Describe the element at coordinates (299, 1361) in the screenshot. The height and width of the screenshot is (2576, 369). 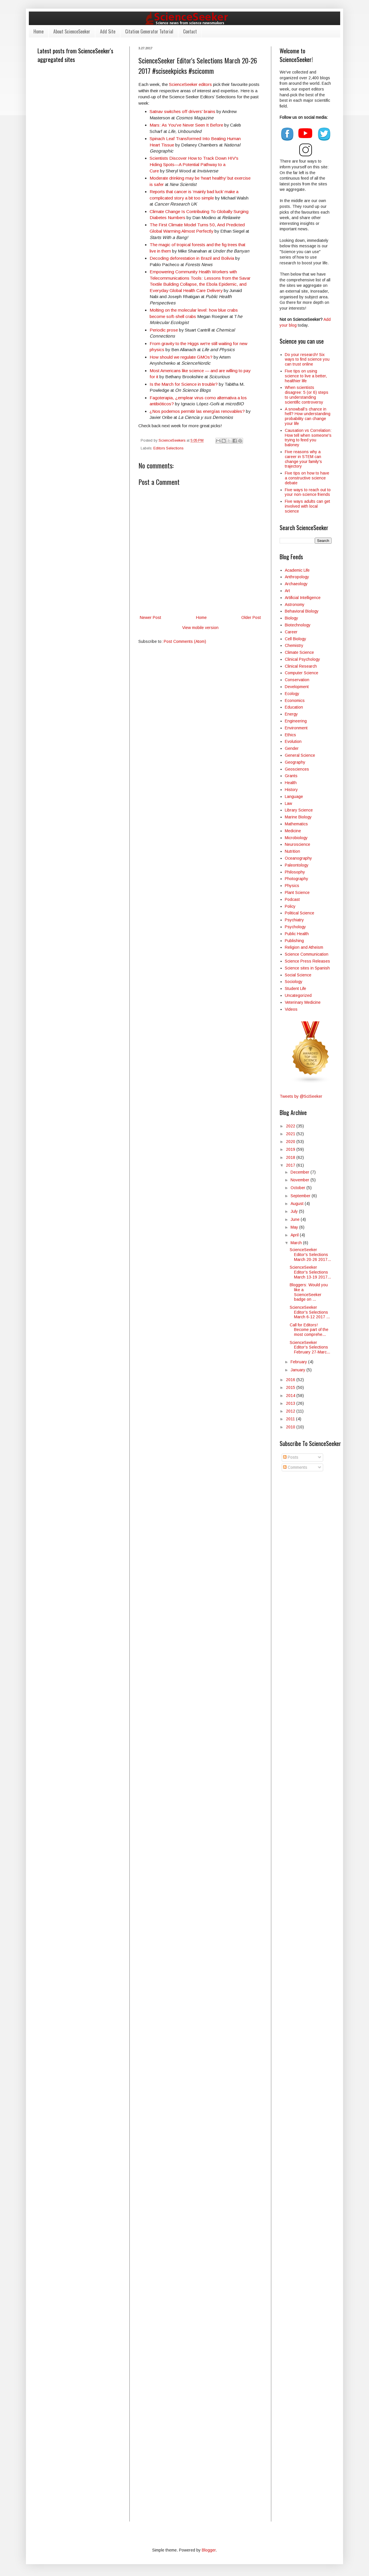
I see `February` at that location.